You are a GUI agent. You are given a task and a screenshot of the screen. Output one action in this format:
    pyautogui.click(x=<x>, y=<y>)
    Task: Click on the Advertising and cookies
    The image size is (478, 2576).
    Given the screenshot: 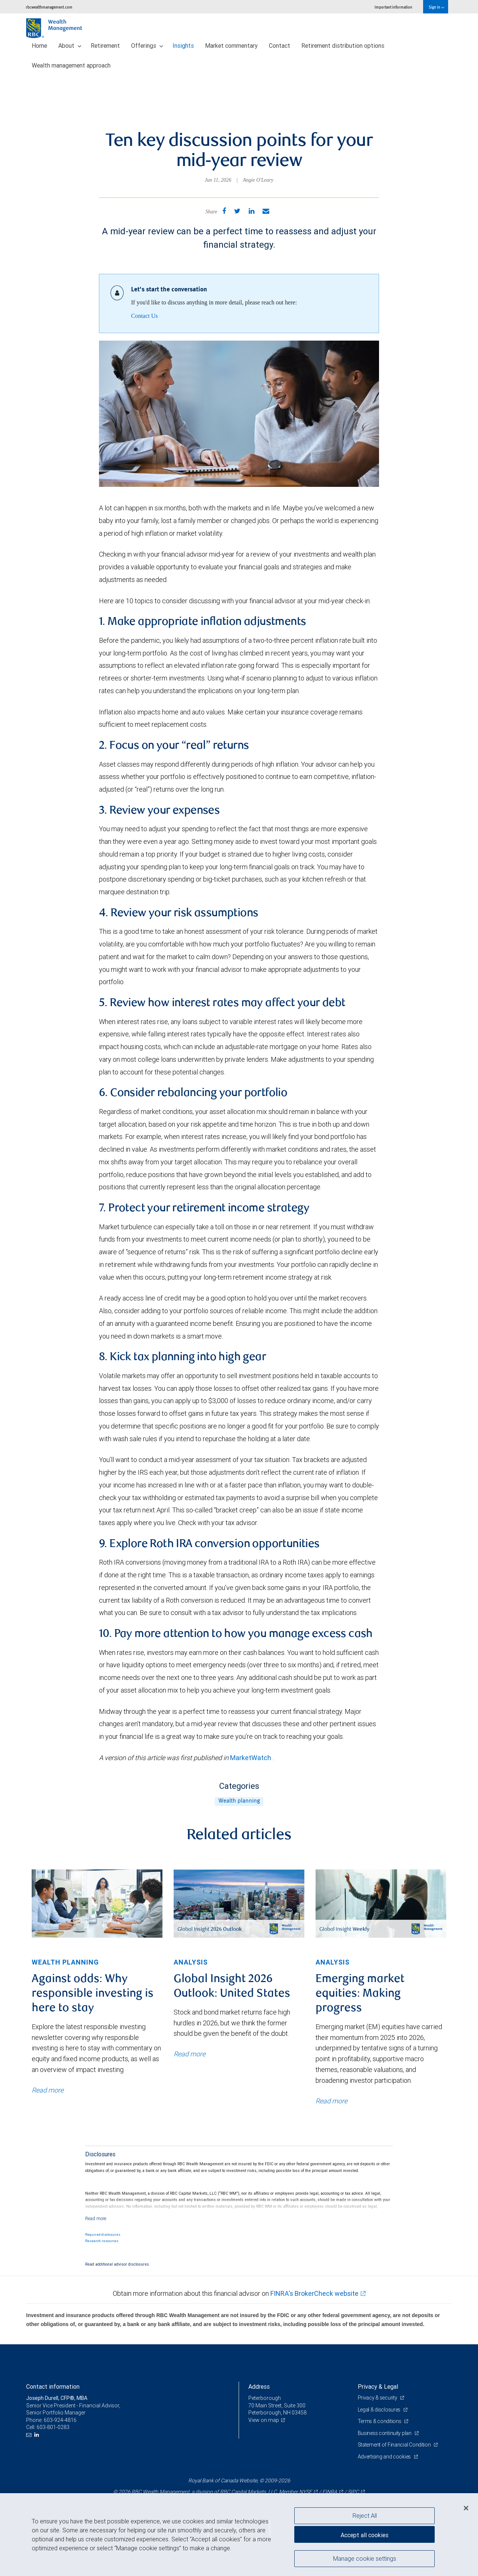 What is the action you would take?
    pyautogui.click(x=385, y=2456)
    